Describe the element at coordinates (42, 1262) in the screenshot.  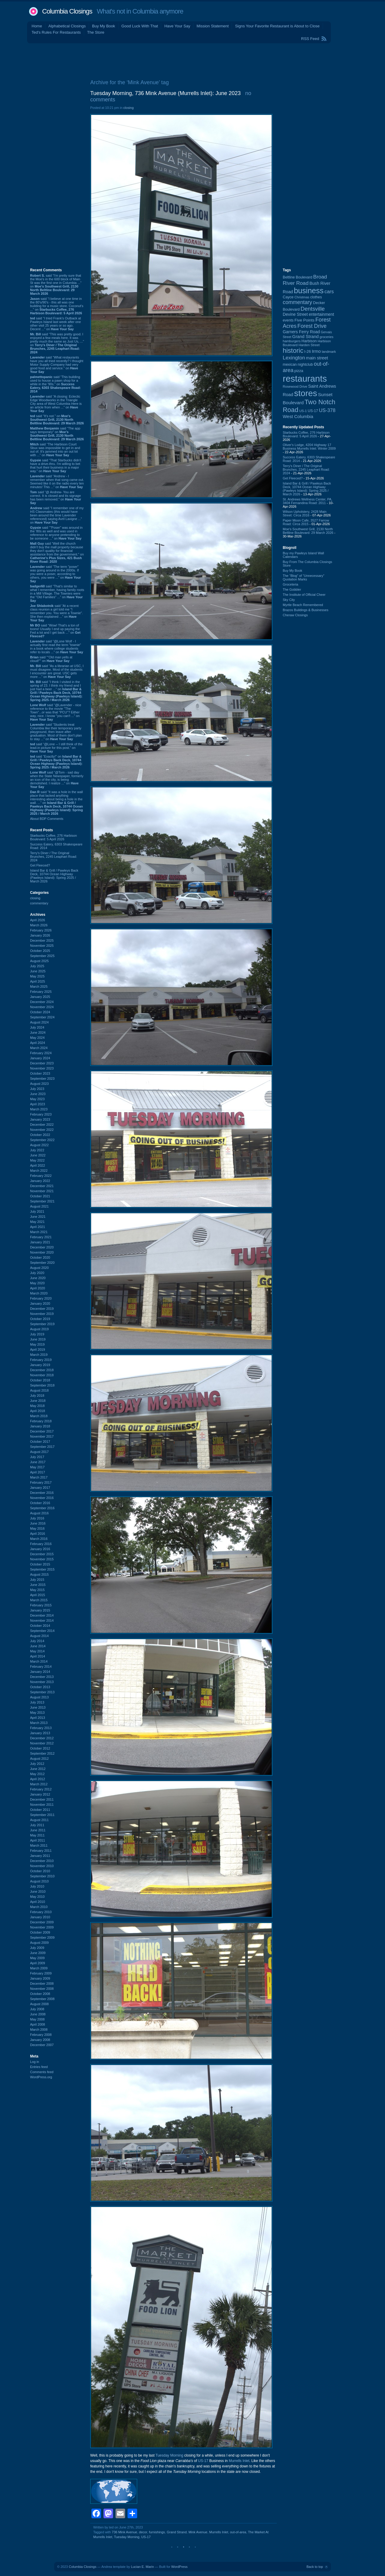
I see `September 2020` at that location.